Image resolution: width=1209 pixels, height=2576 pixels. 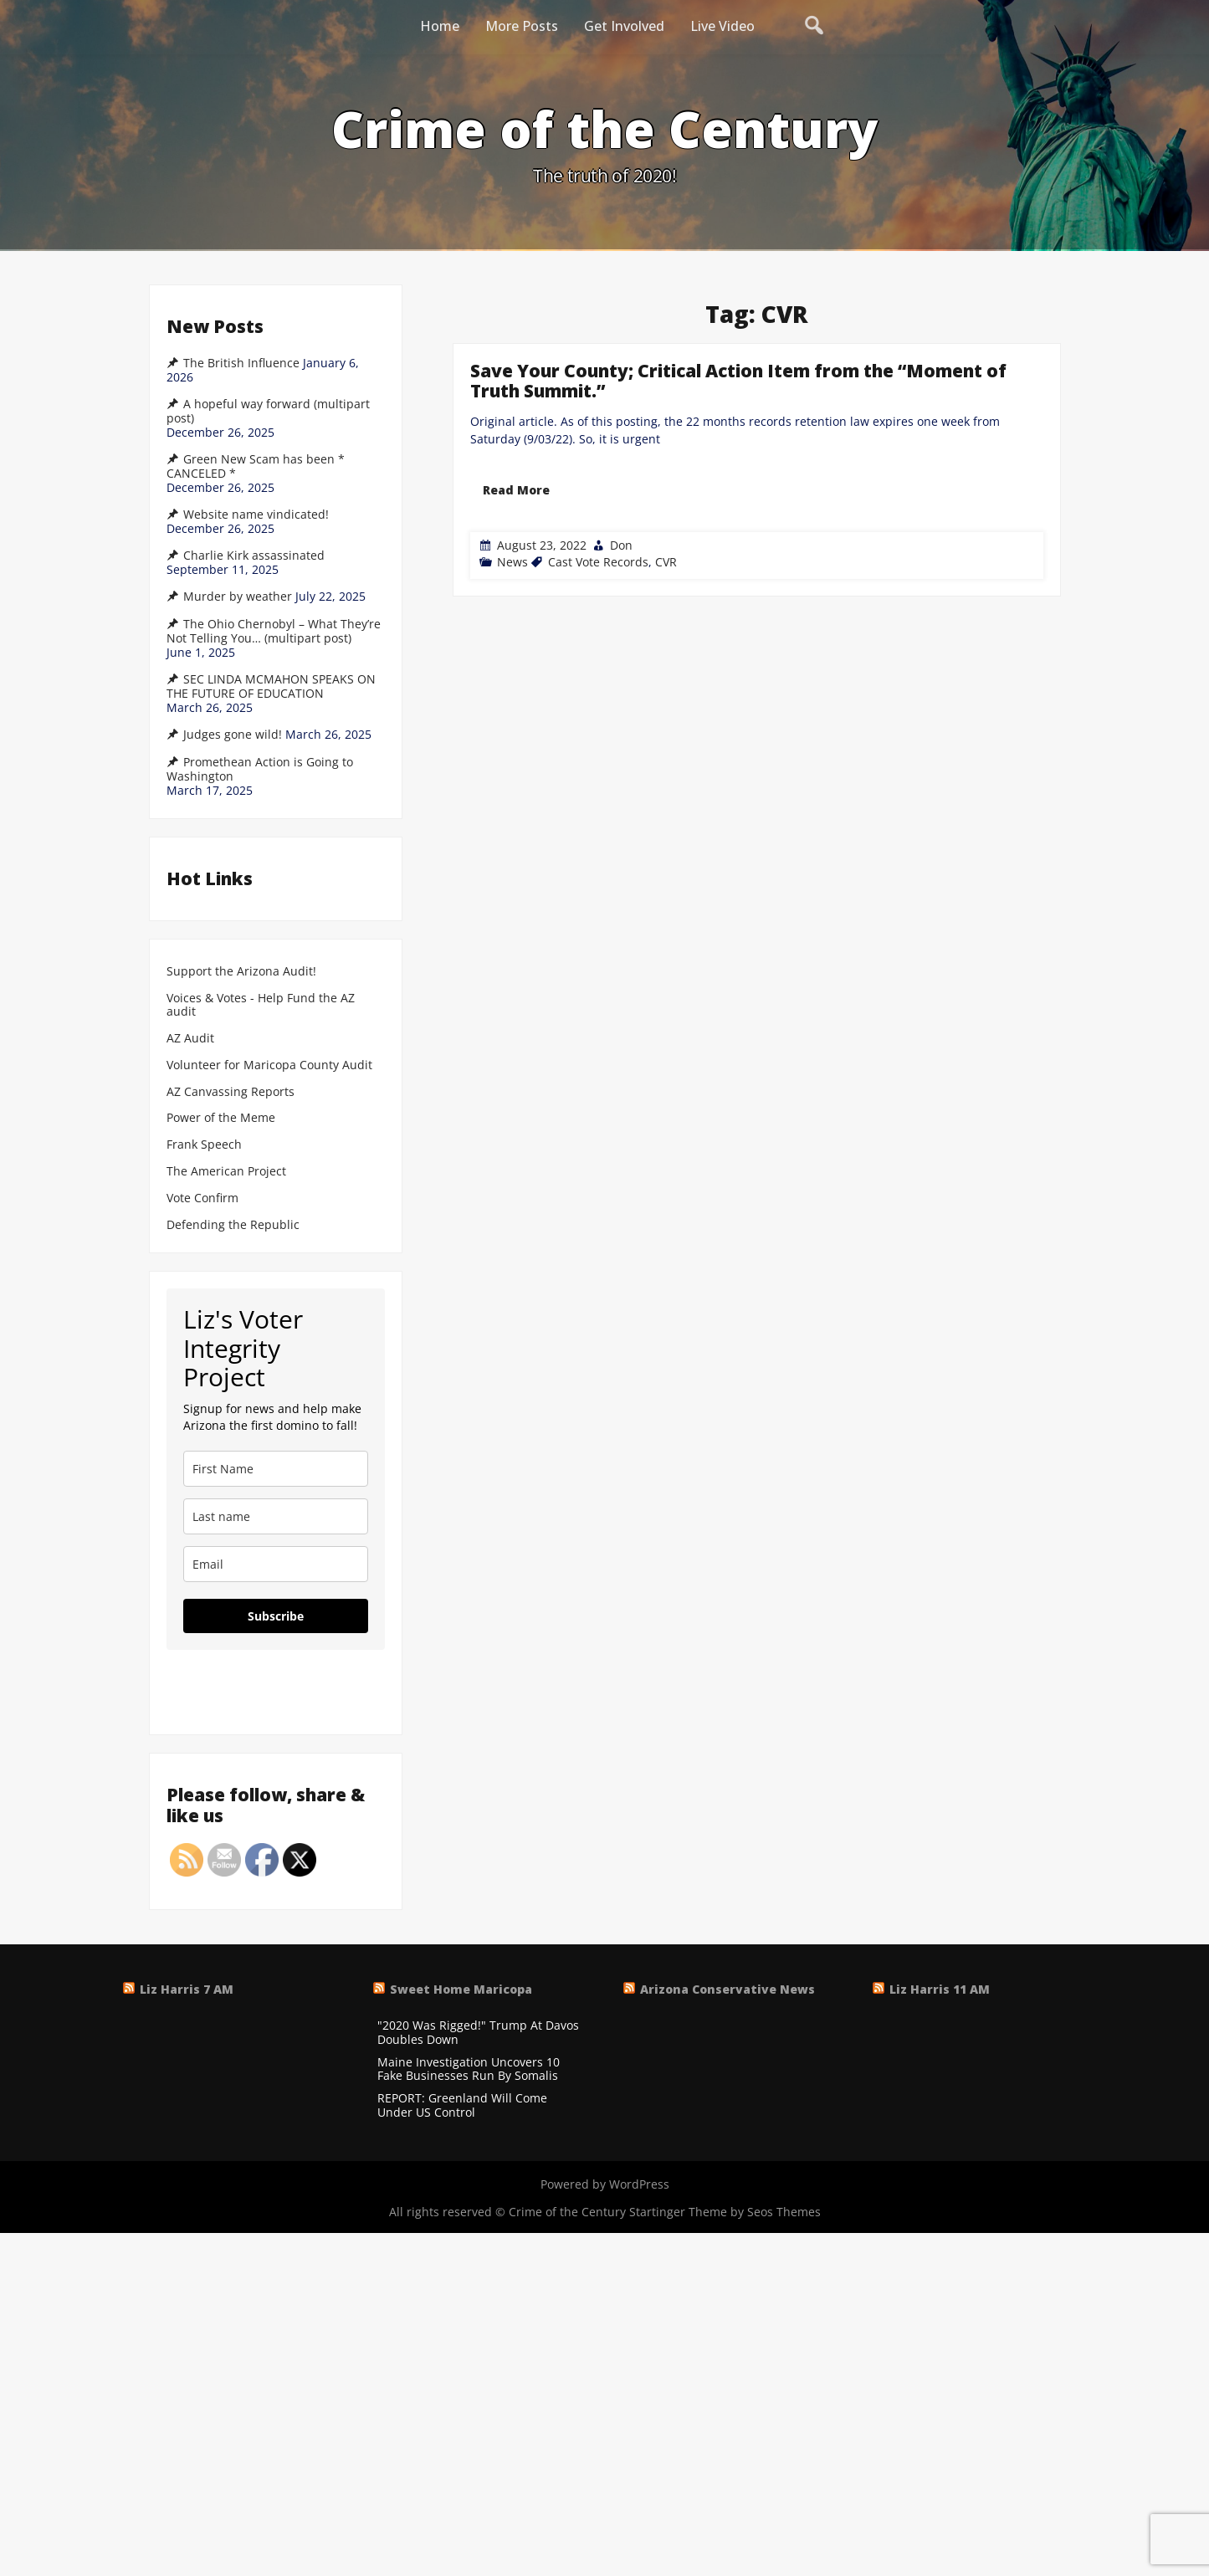 What do you see at coordinates (512, 562) in the screenshot?
I see `News` at bounding box center [512, 562].